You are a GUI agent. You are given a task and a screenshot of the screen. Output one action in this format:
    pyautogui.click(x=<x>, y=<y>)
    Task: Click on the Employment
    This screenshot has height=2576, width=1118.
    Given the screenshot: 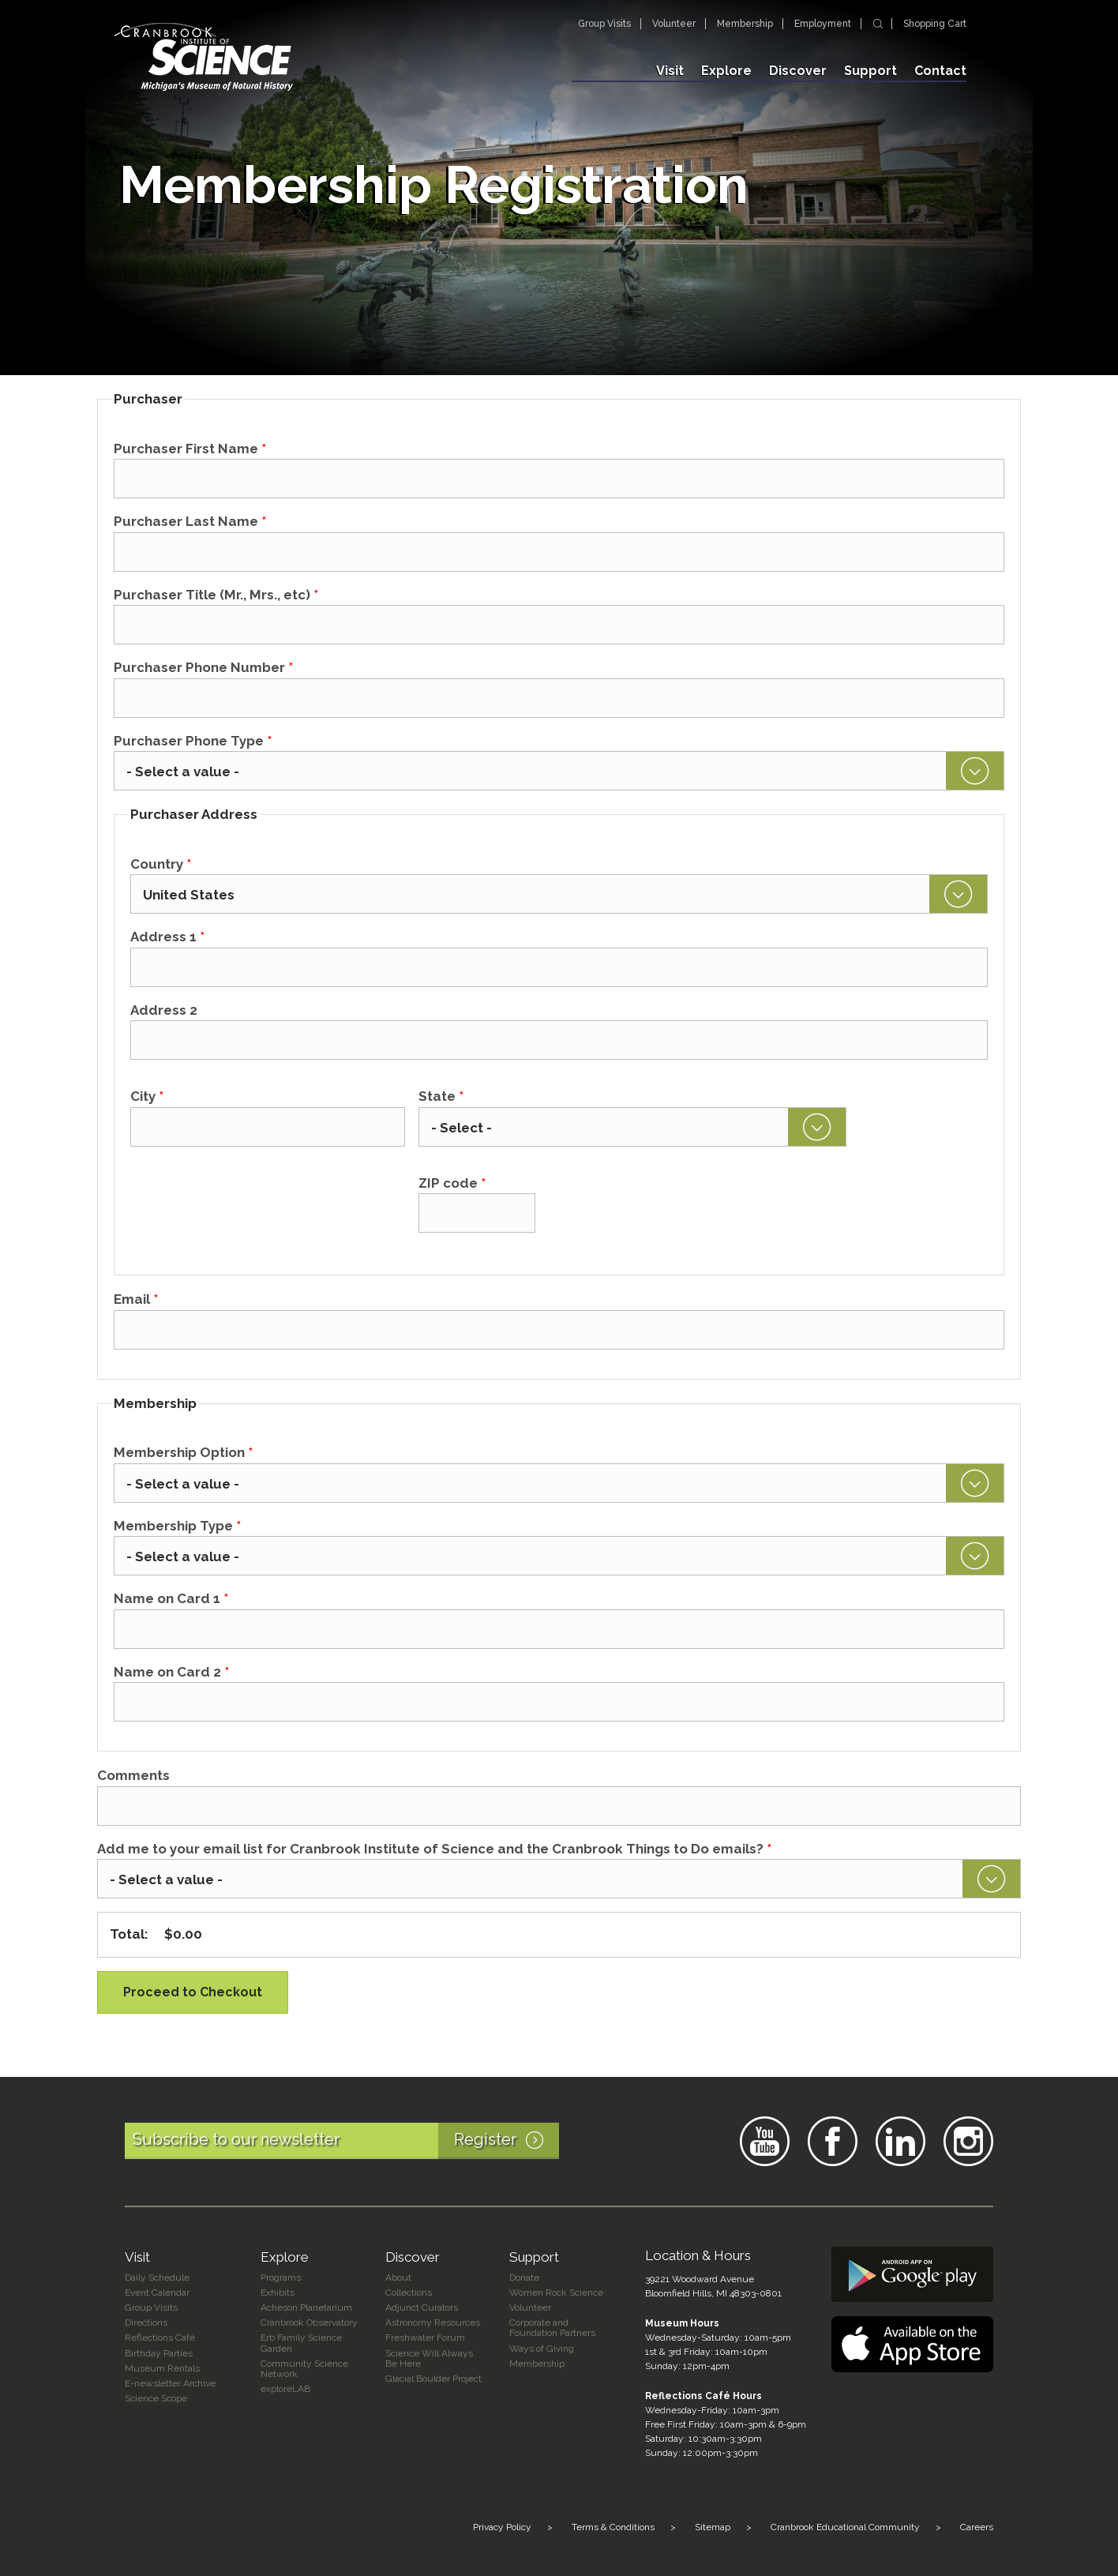 What is the action you would take?
    pyautogui.click(x=822, y=23)
    